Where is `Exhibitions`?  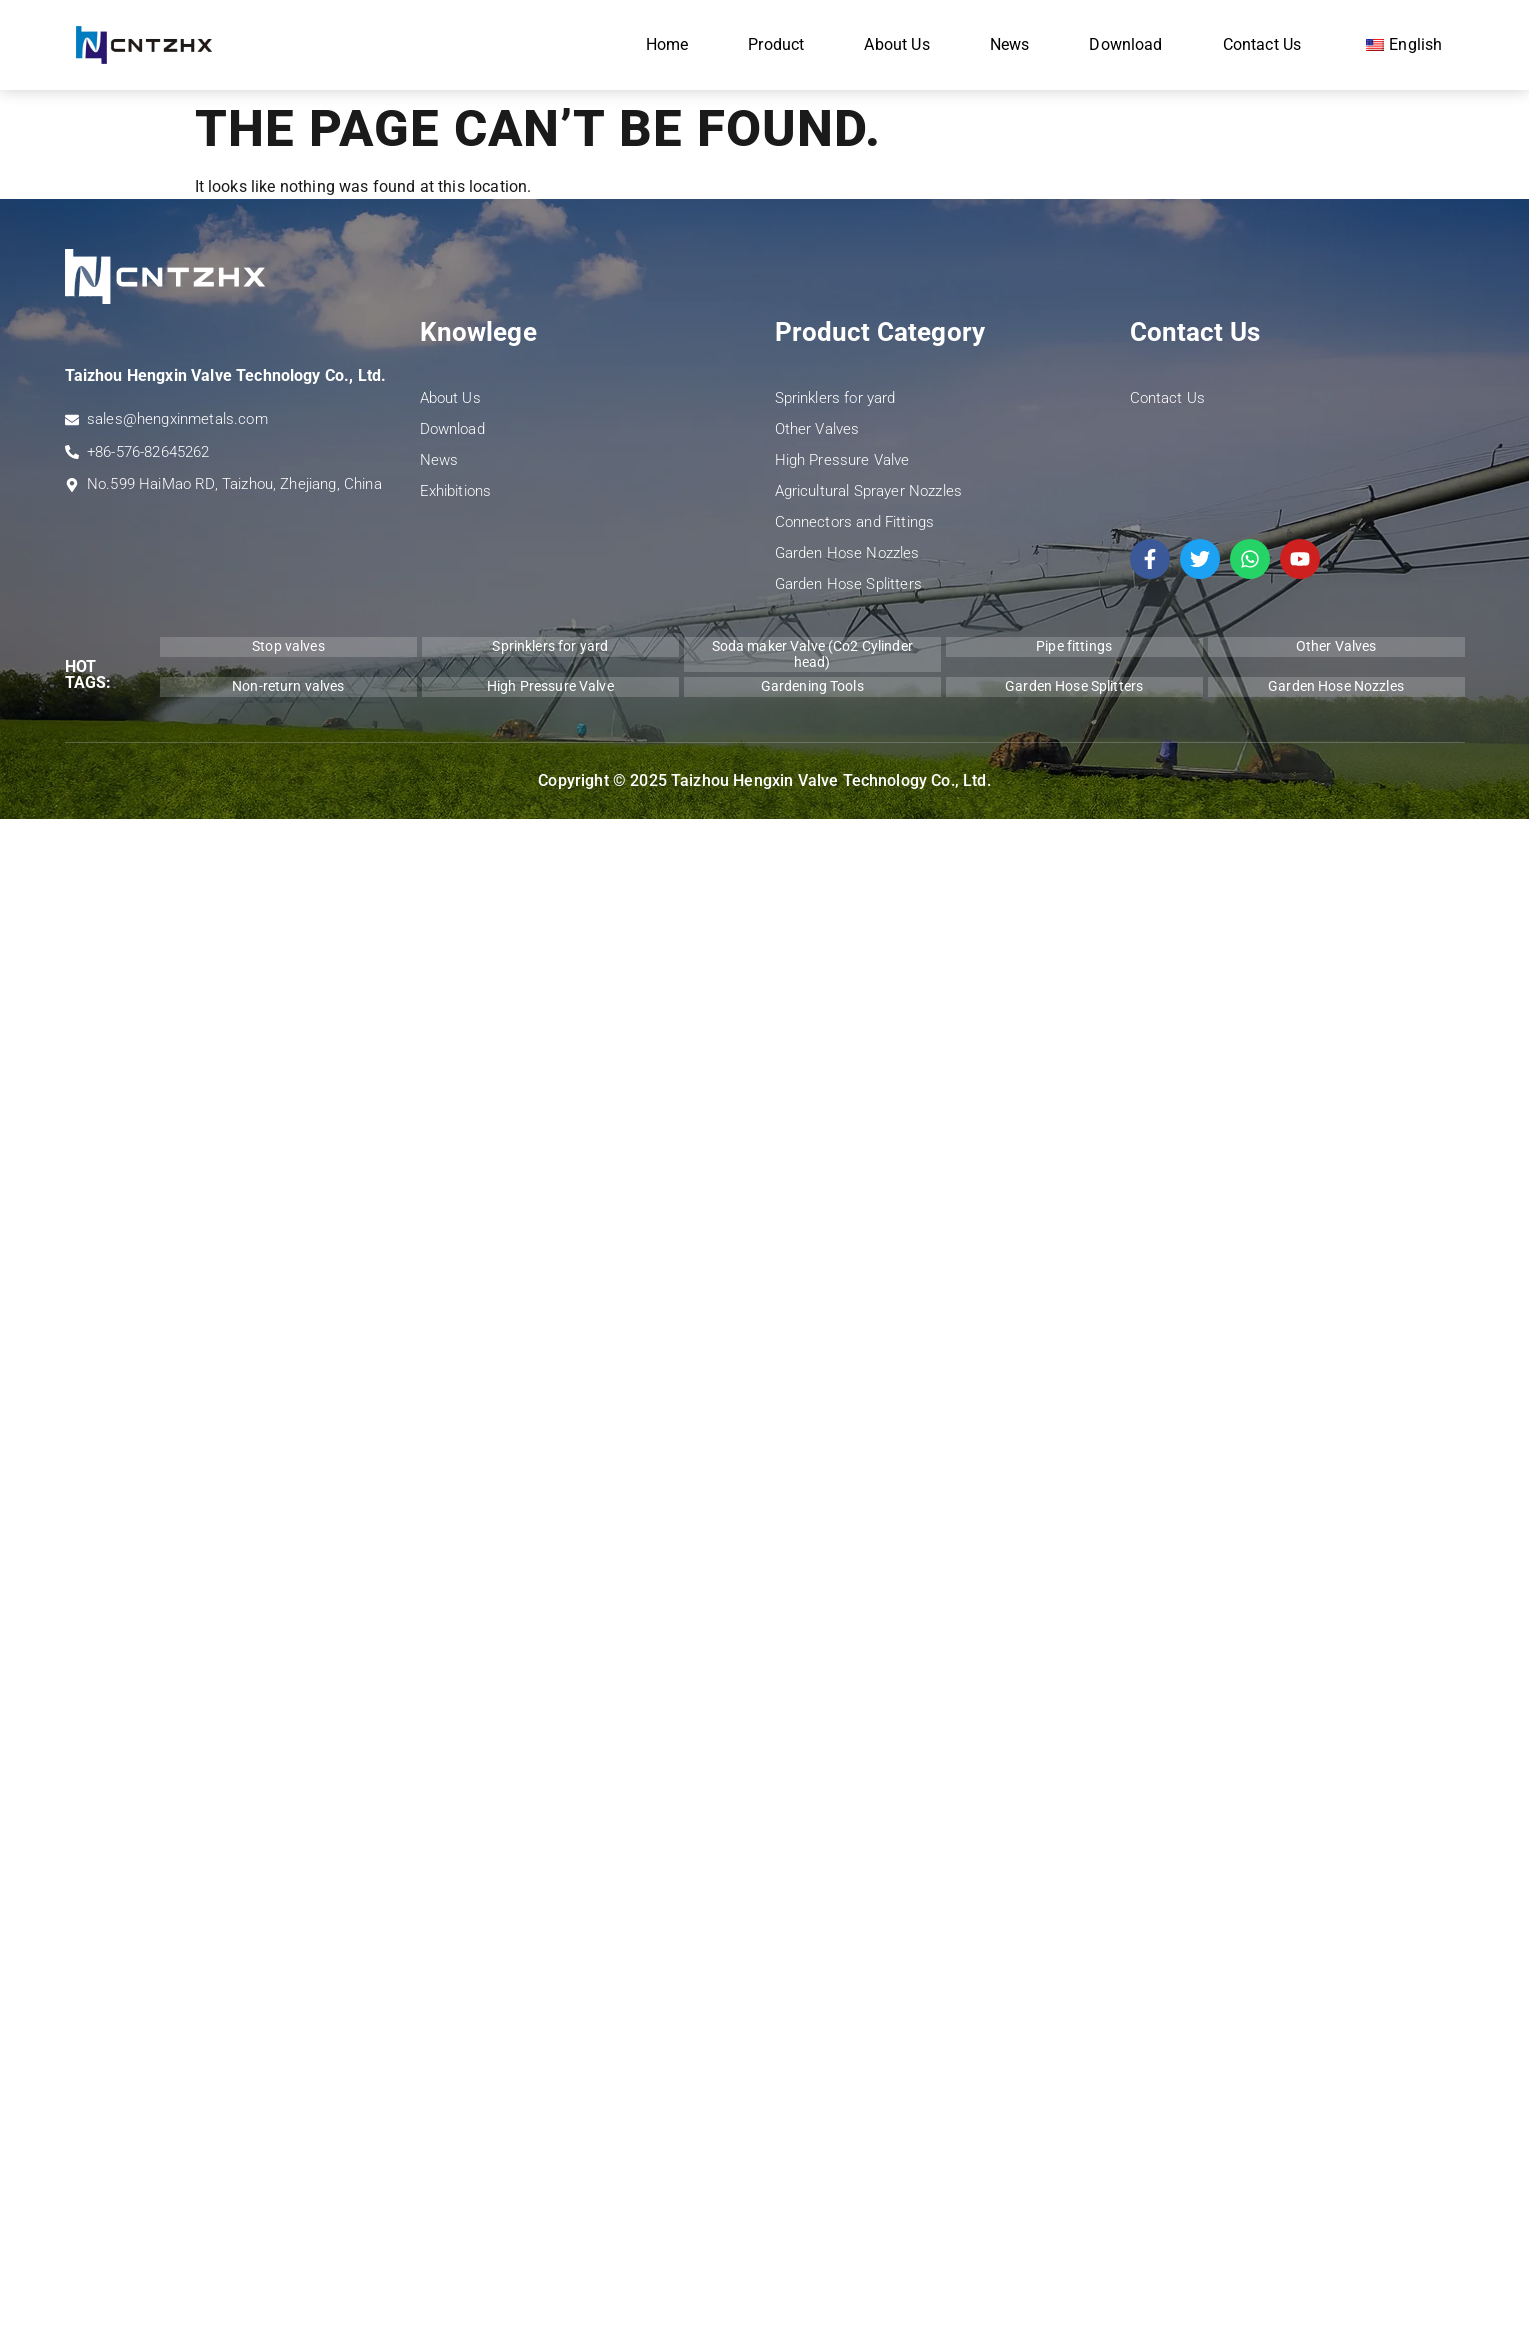
Exhibitions is located at coordinates (456, 491).